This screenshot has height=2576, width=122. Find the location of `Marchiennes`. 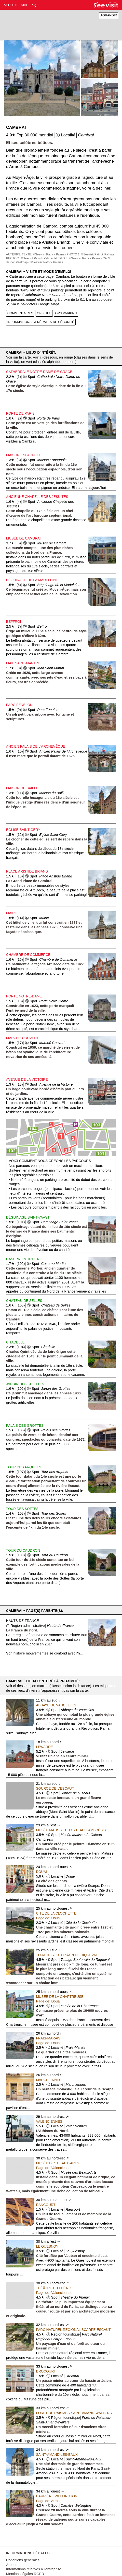

Marchiennes is located at coordinates (48, 2080).